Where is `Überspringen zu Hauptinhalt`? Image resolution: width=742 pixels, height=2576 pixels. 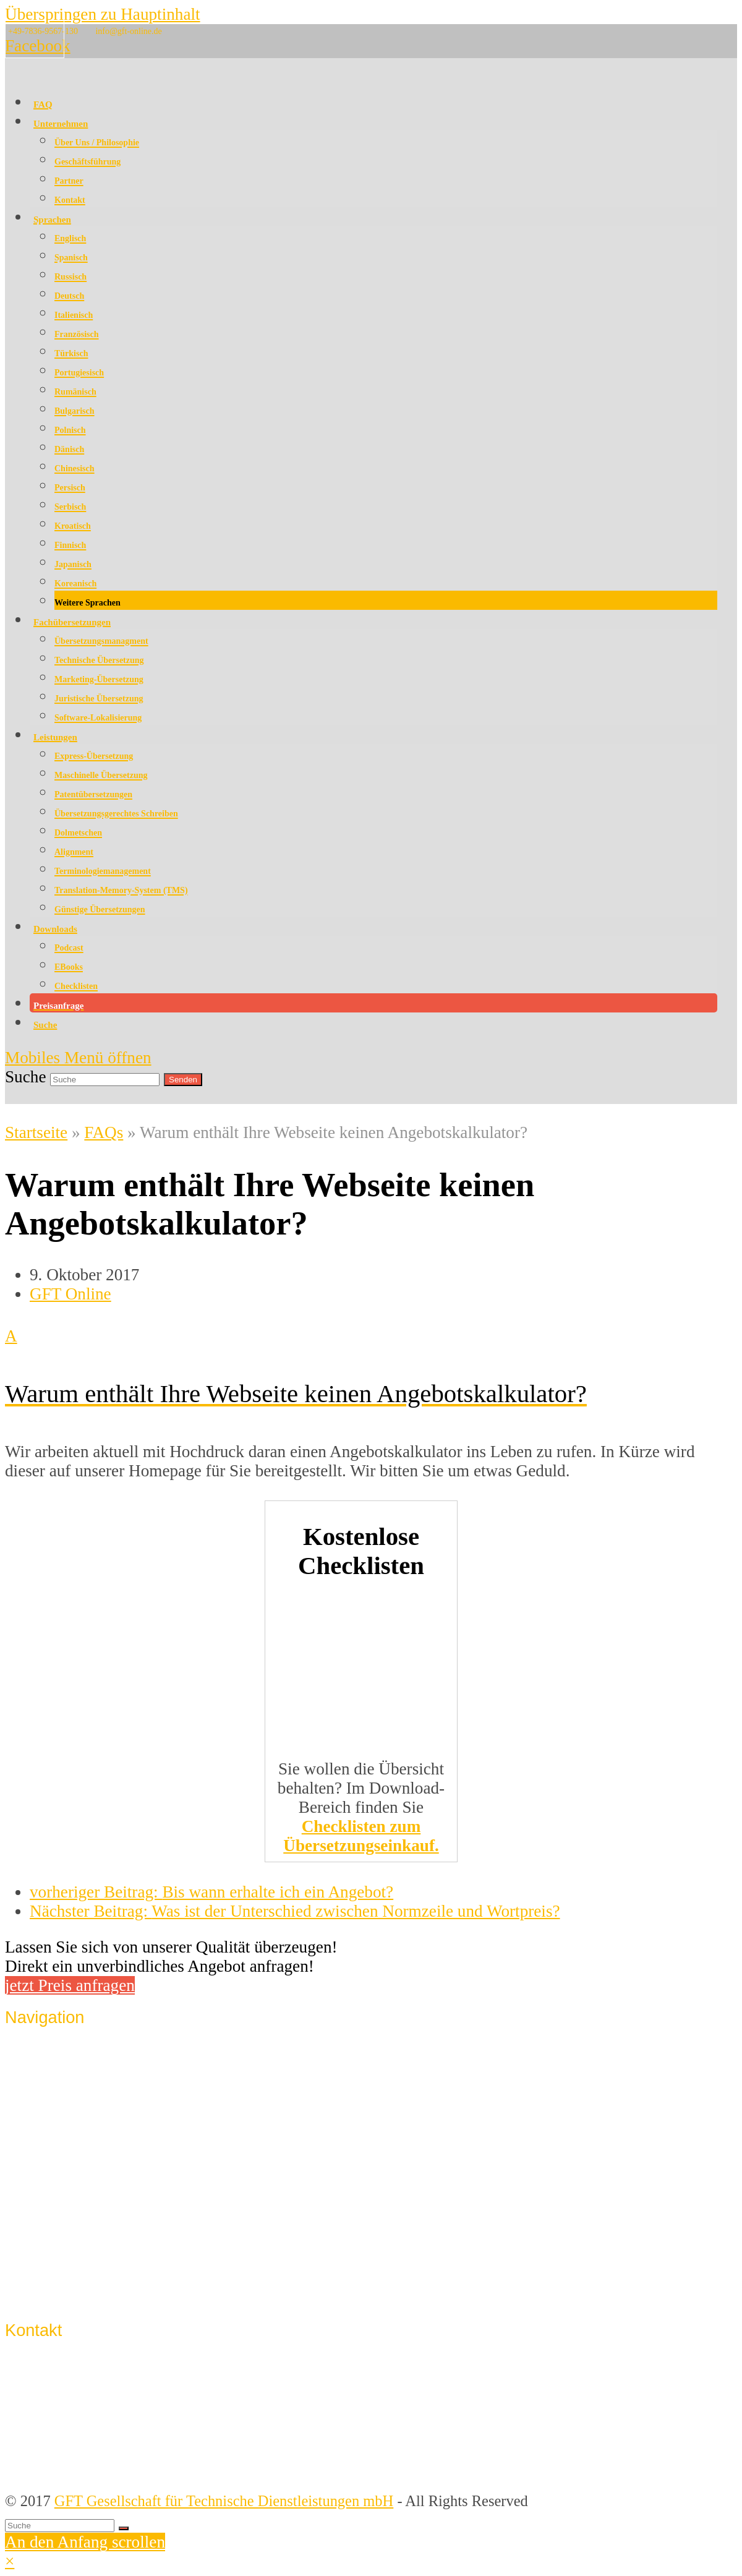 Überspringen zu Hauptinhalt is located at coordinates (102, 14).